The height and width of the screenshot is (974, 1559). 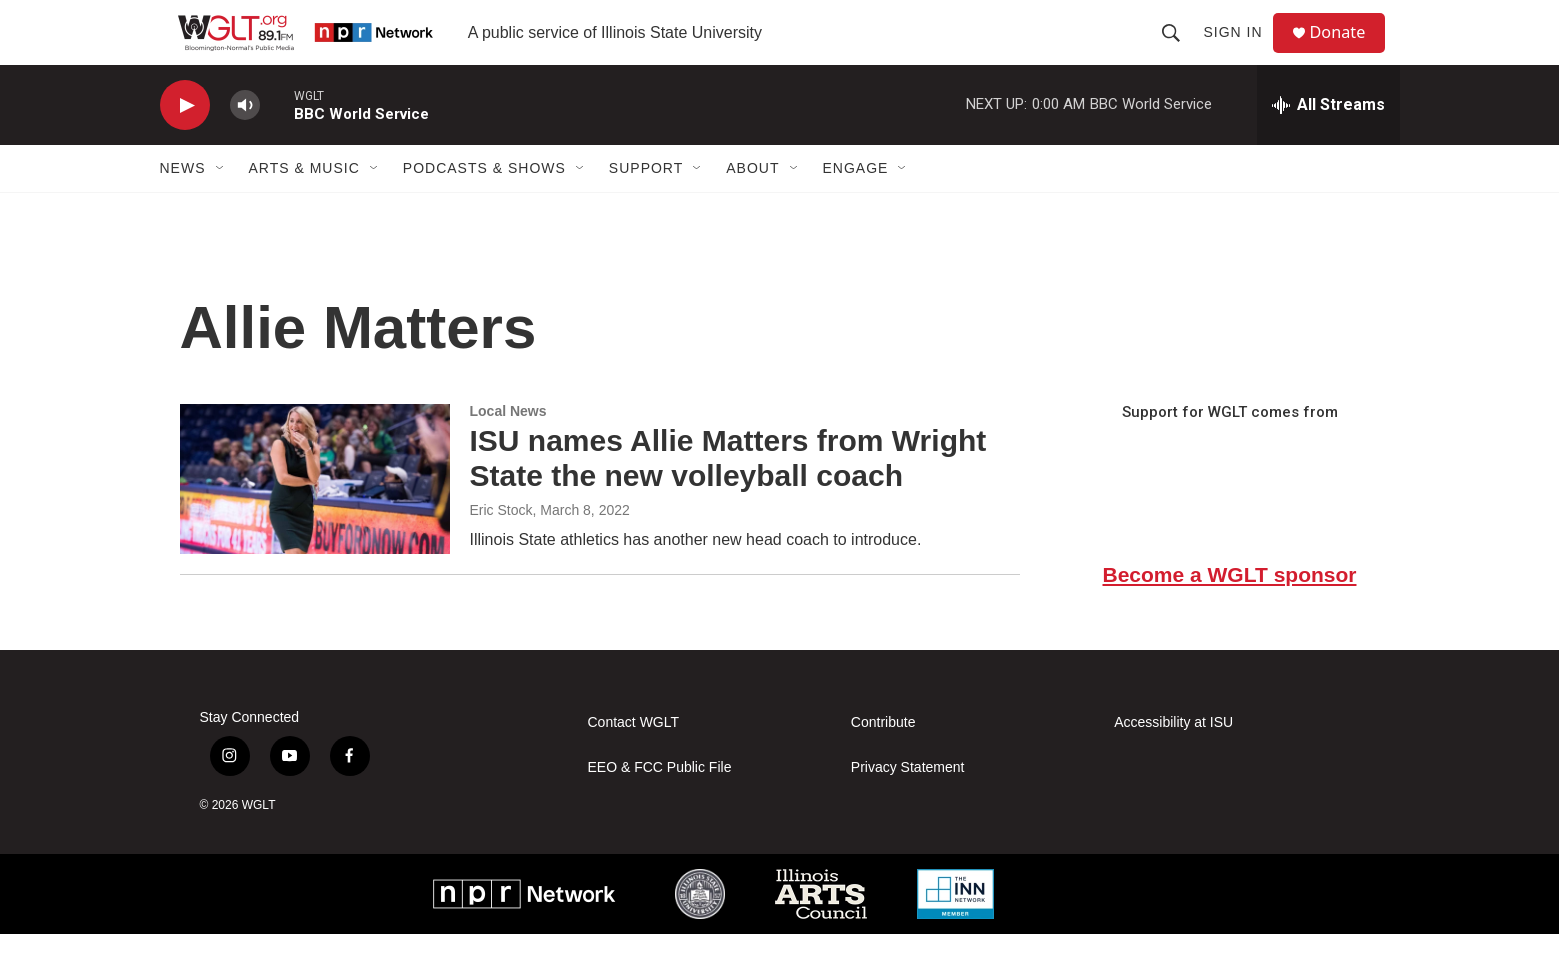 I want to click on Local News, so click(x=508, y=451).